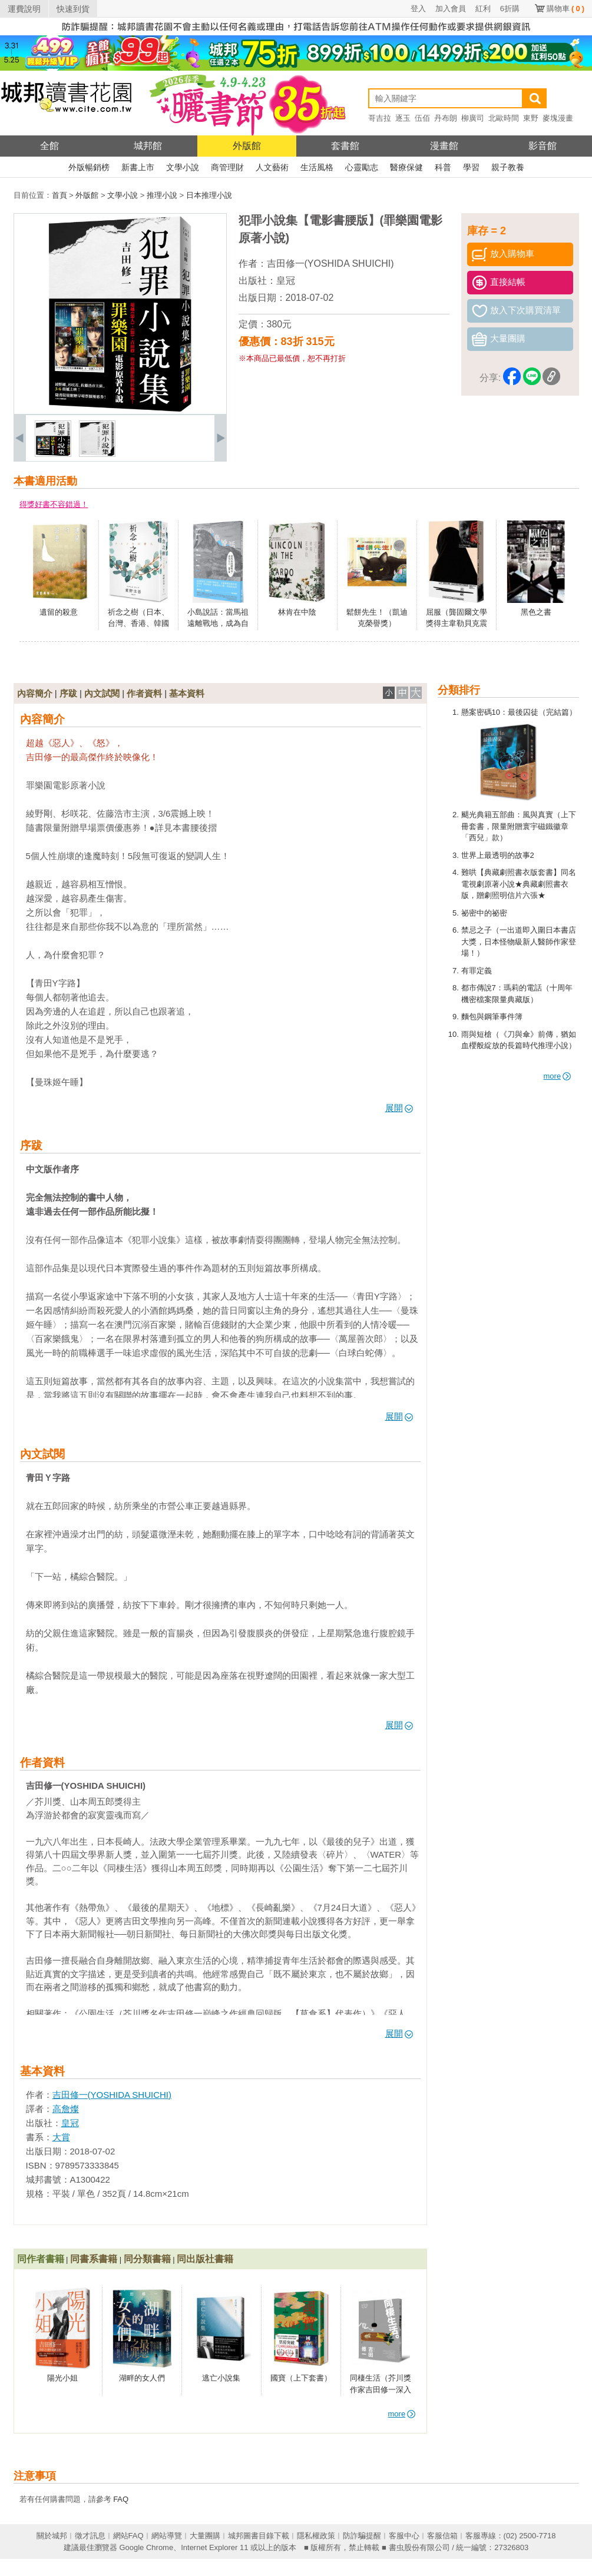 This screenshot has height=2576, width=592. I want to click on FAQ, so click(120, 2499).